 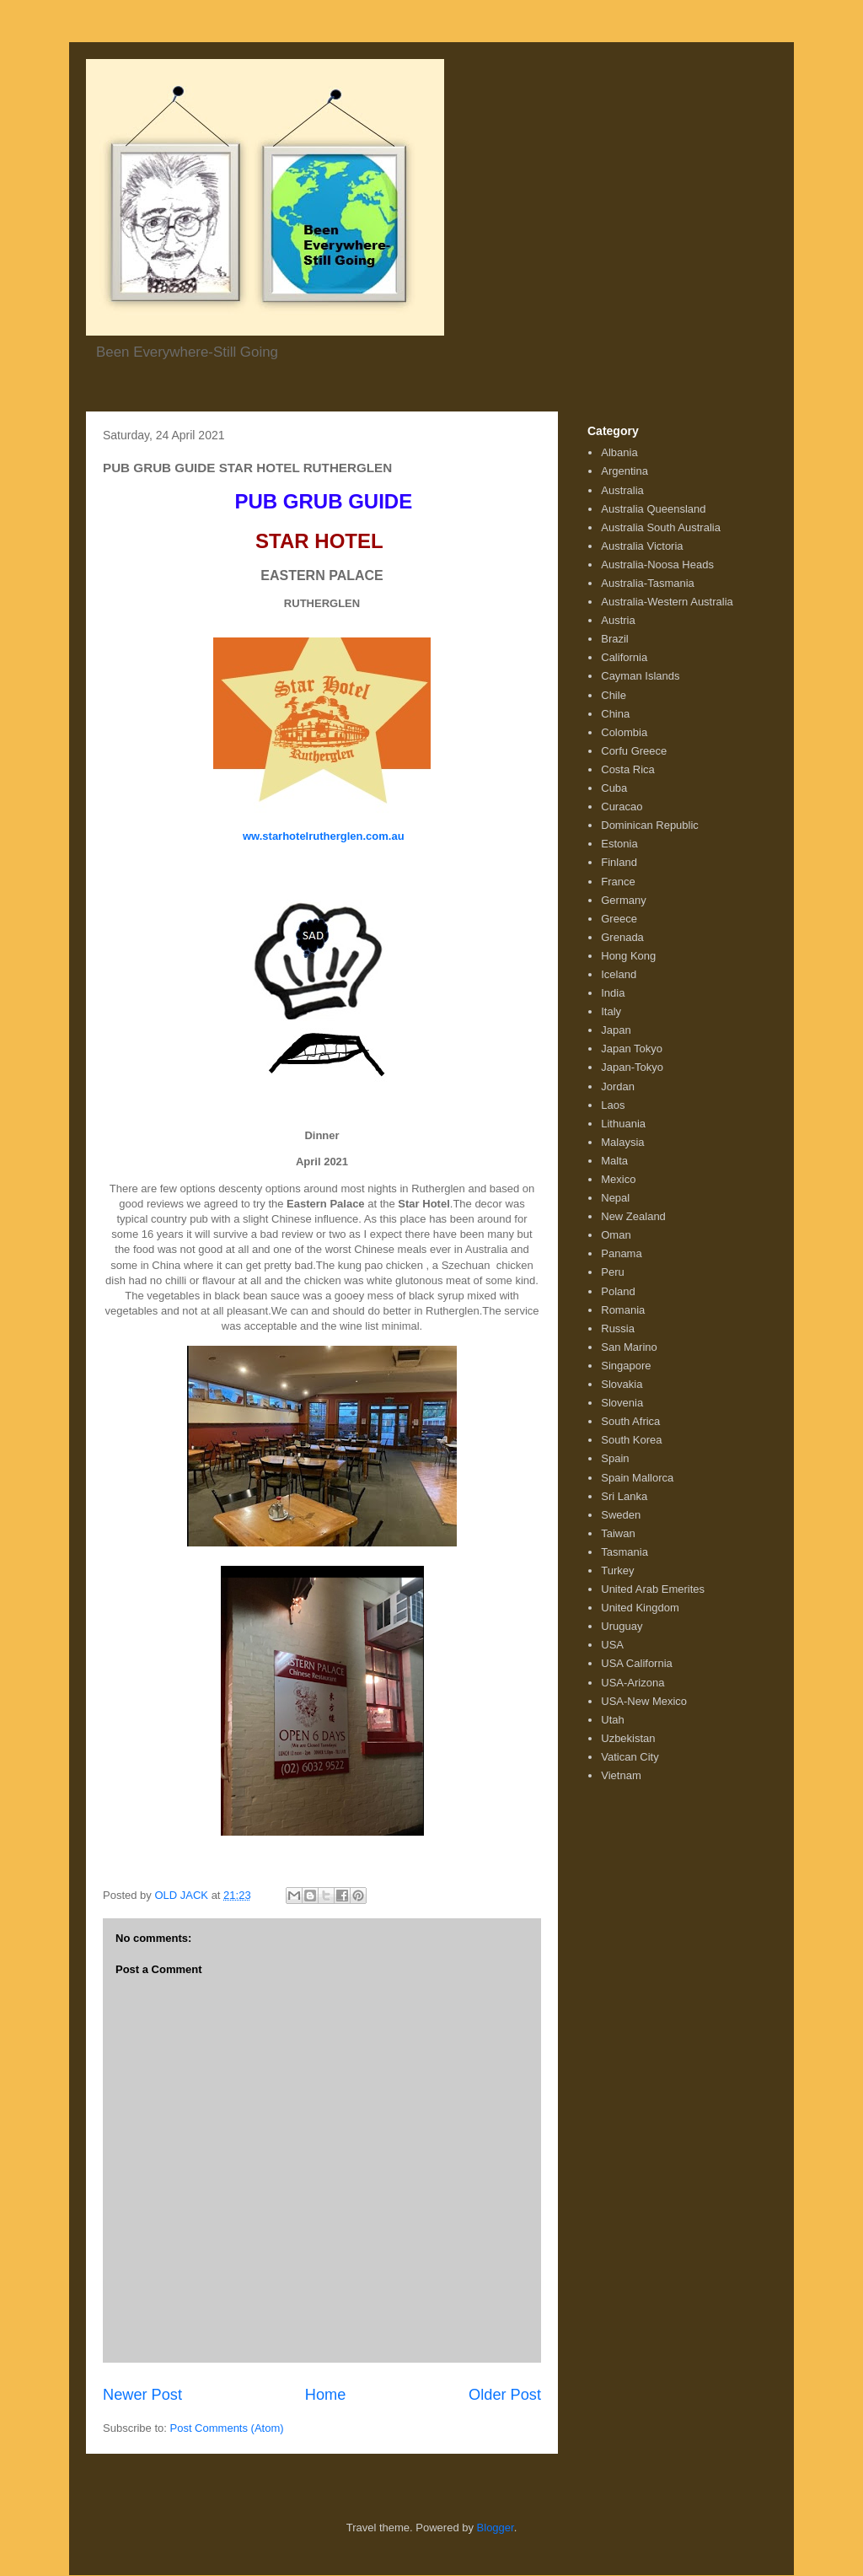 I want to click on ww.starhotelrutherglen.com.au, so click(x=321, y=836).